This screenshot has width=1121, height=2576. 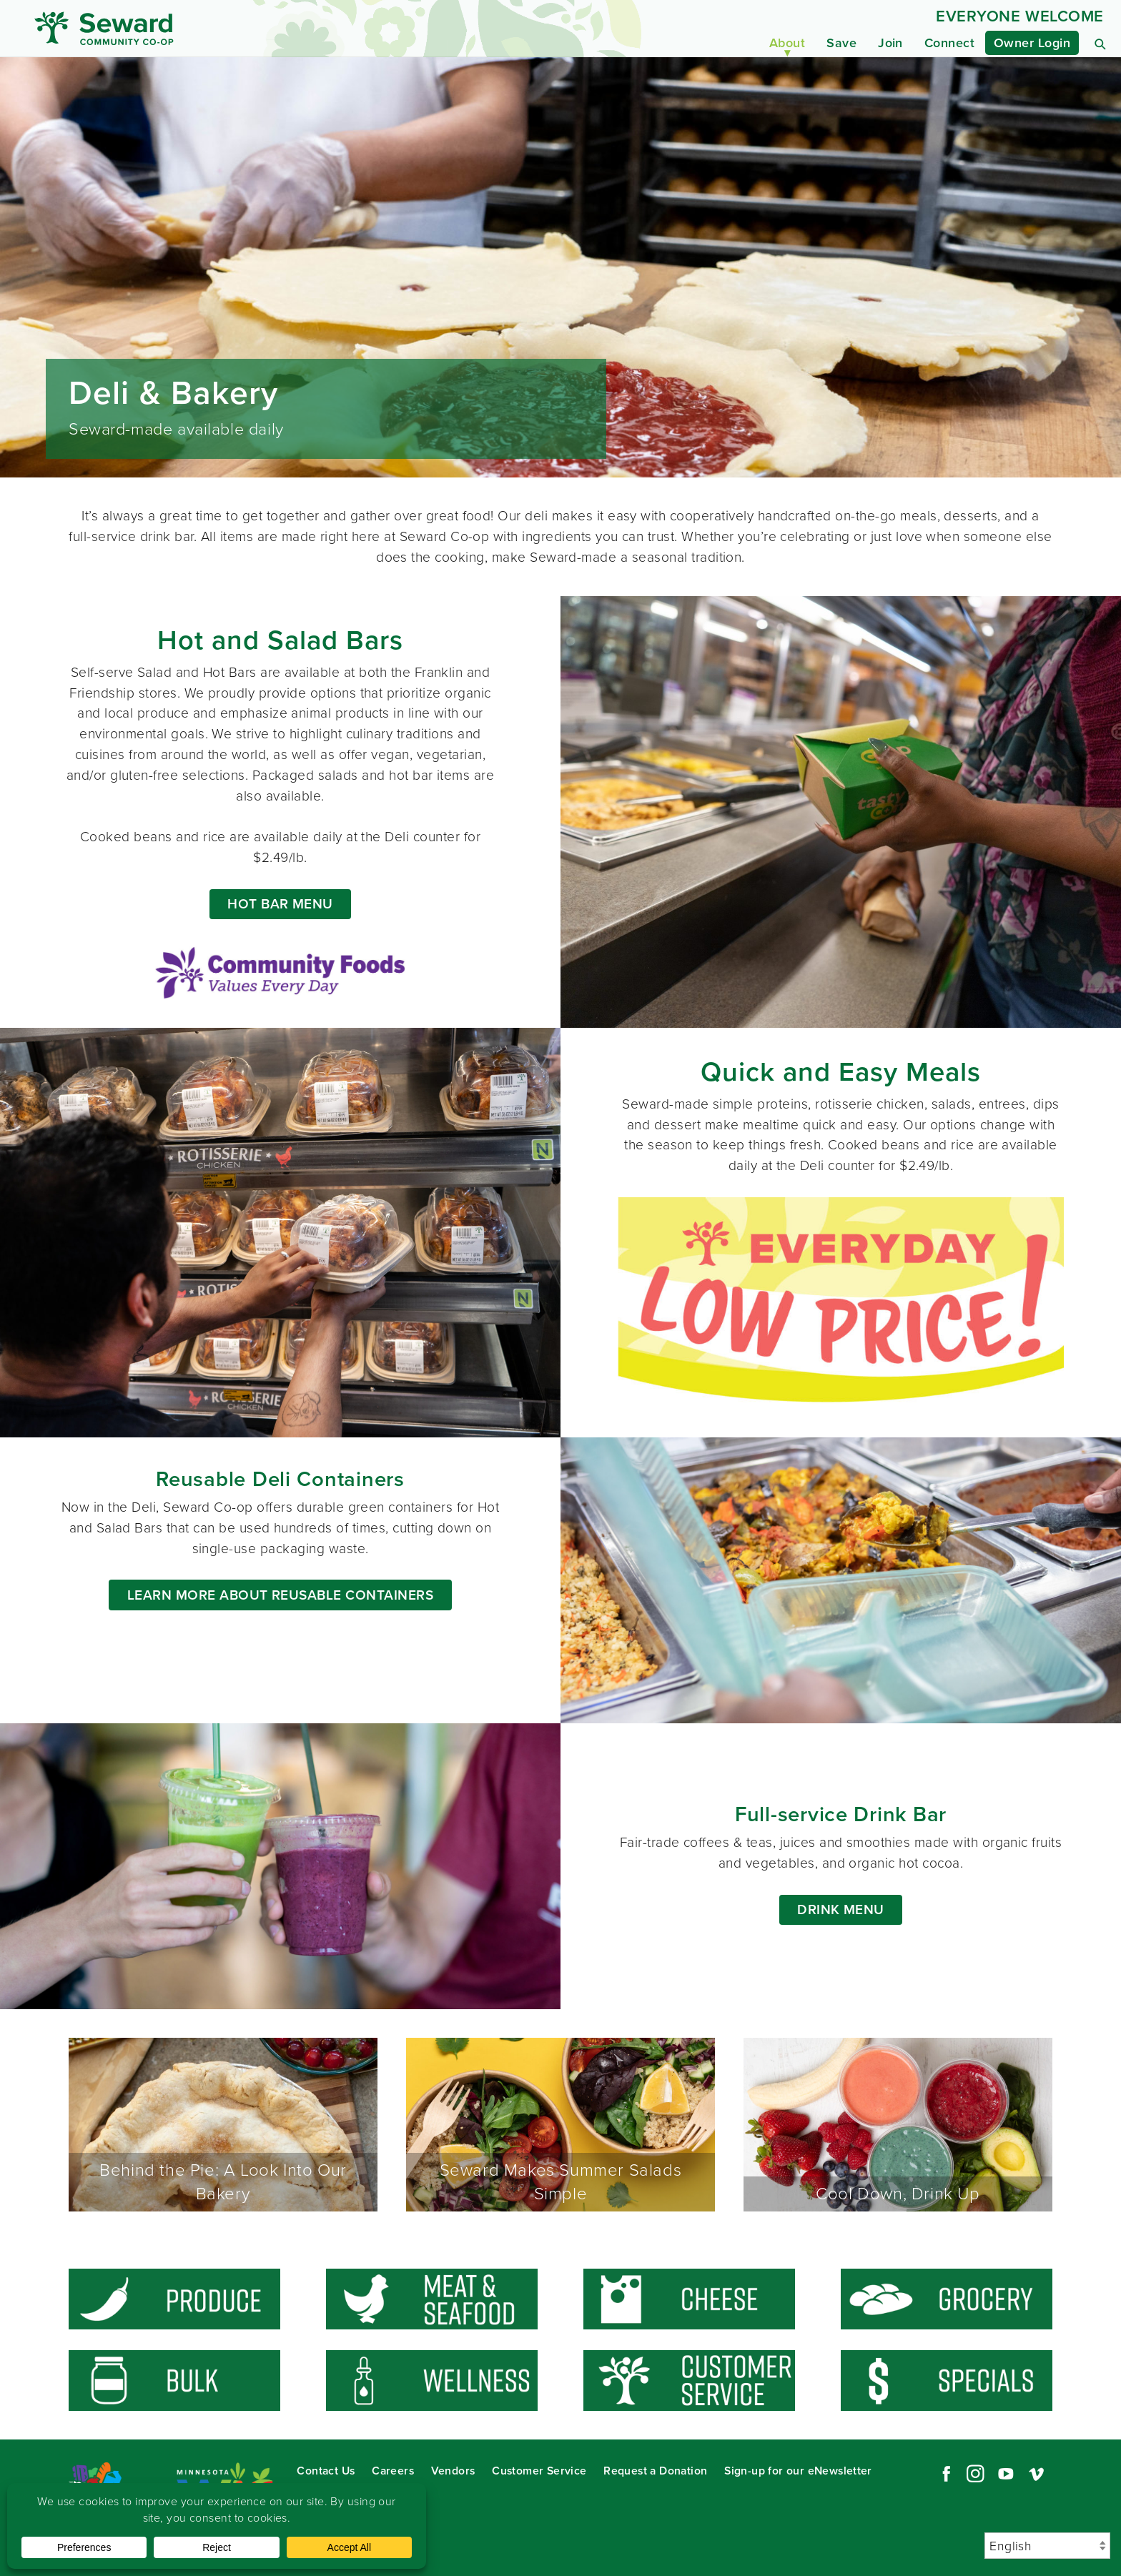 What do you see at coordinates (975, 2473) in the screenshot?
I see `Instagram` at bounding box center [975, 2473].